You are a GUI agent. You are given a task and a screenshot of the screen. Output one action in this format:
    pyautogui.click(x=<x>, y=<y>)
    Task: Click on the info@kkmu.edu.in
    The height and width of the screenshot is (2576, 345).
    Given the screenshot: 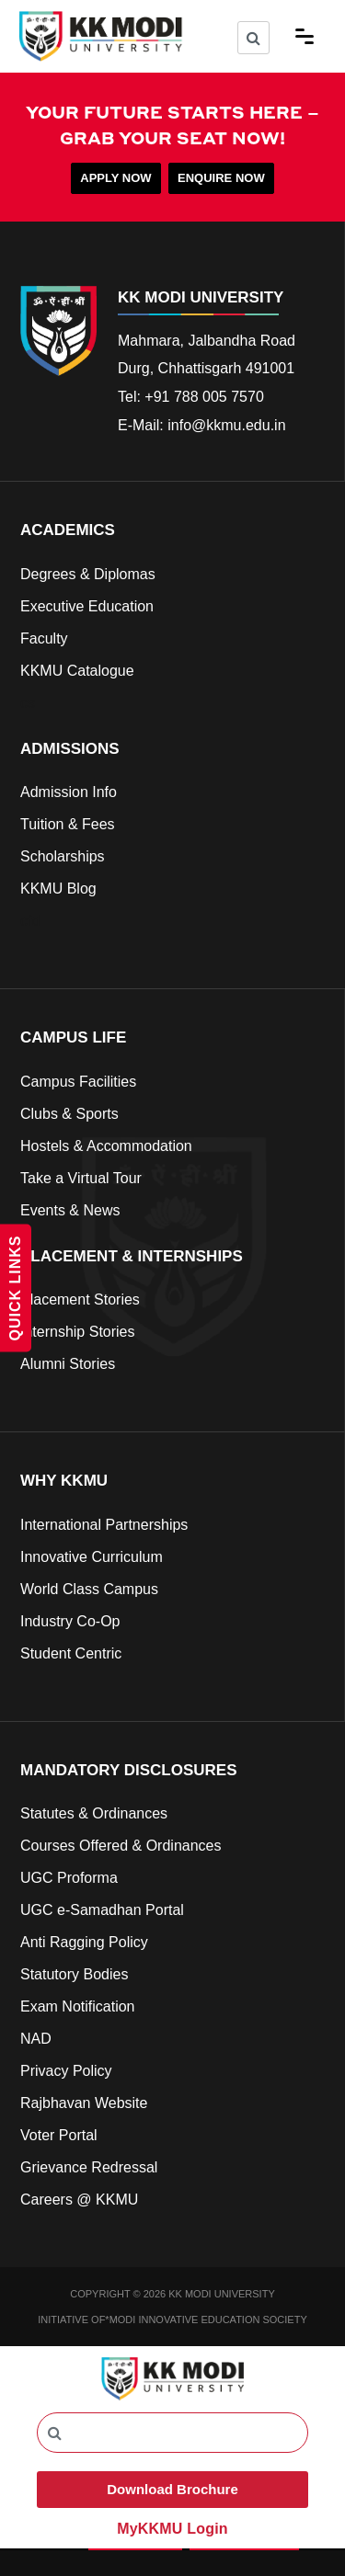 What is the action you would take?
    pyautogui.click(x=226, y=425)
    